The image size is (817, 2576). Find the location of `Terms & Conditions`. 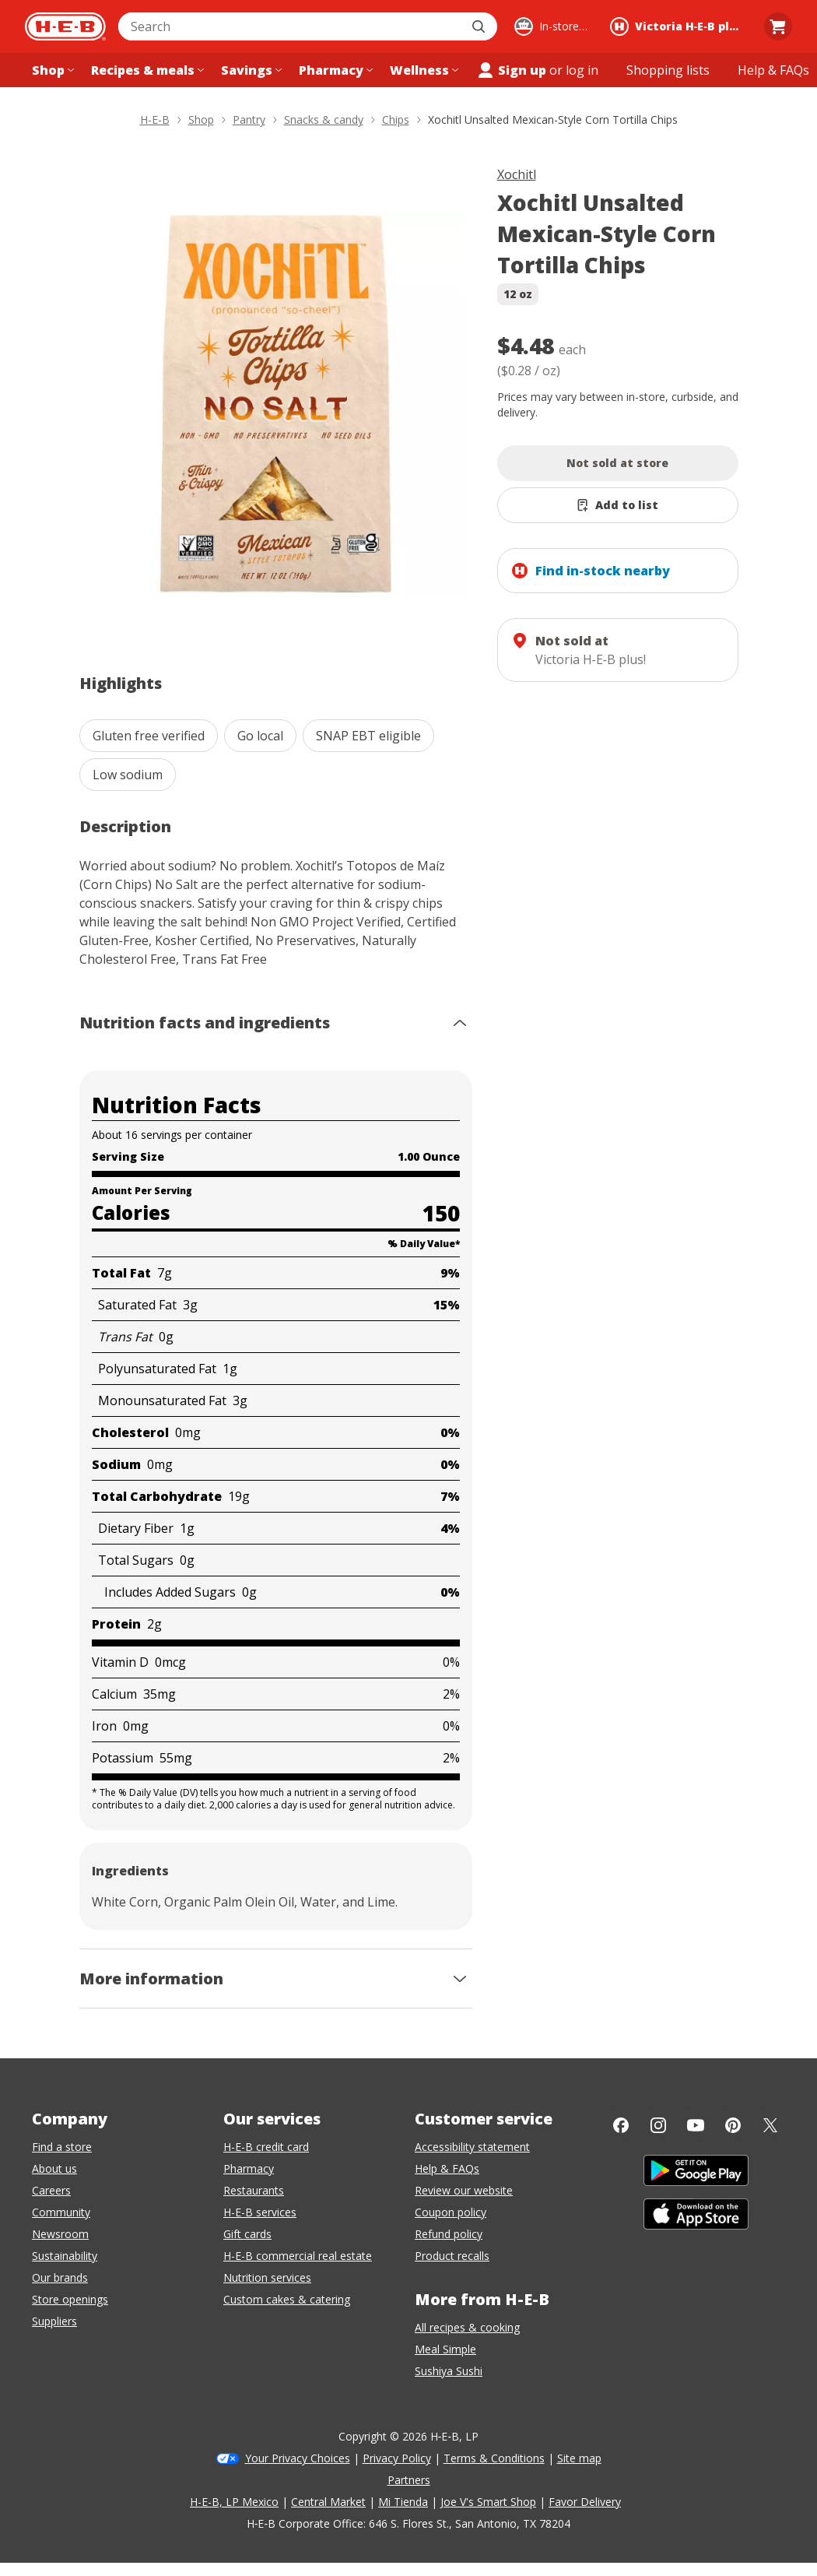

Terms & Conditions is located at coordinates (494, 2458).